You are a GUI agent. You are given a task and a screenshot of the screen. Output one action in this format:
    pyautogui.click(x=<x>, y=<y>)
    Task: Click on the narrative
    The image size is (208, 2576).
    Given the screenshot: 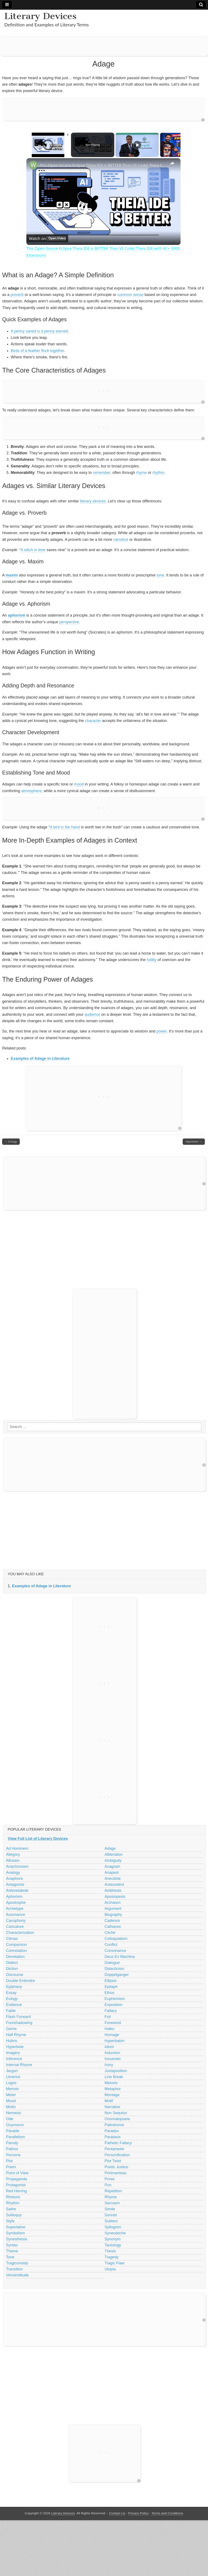 What is the action you would take?
    pyautogui.click(x=120, y=539)
    